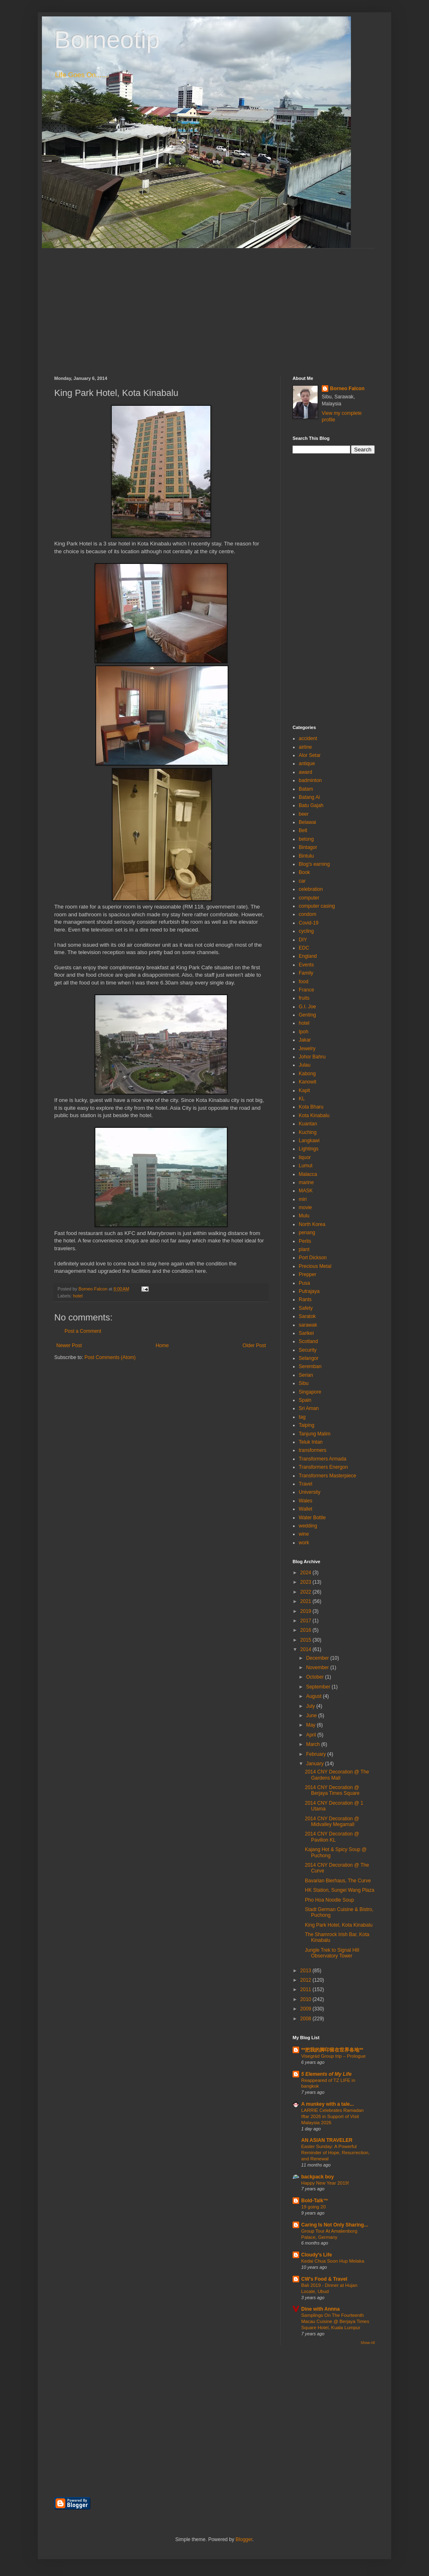 This screenshot has width=429, height=2576. What do you see at coordinates (306, 1649) in the screenshot?
I see `2014` at bounding box center [306, 1649].